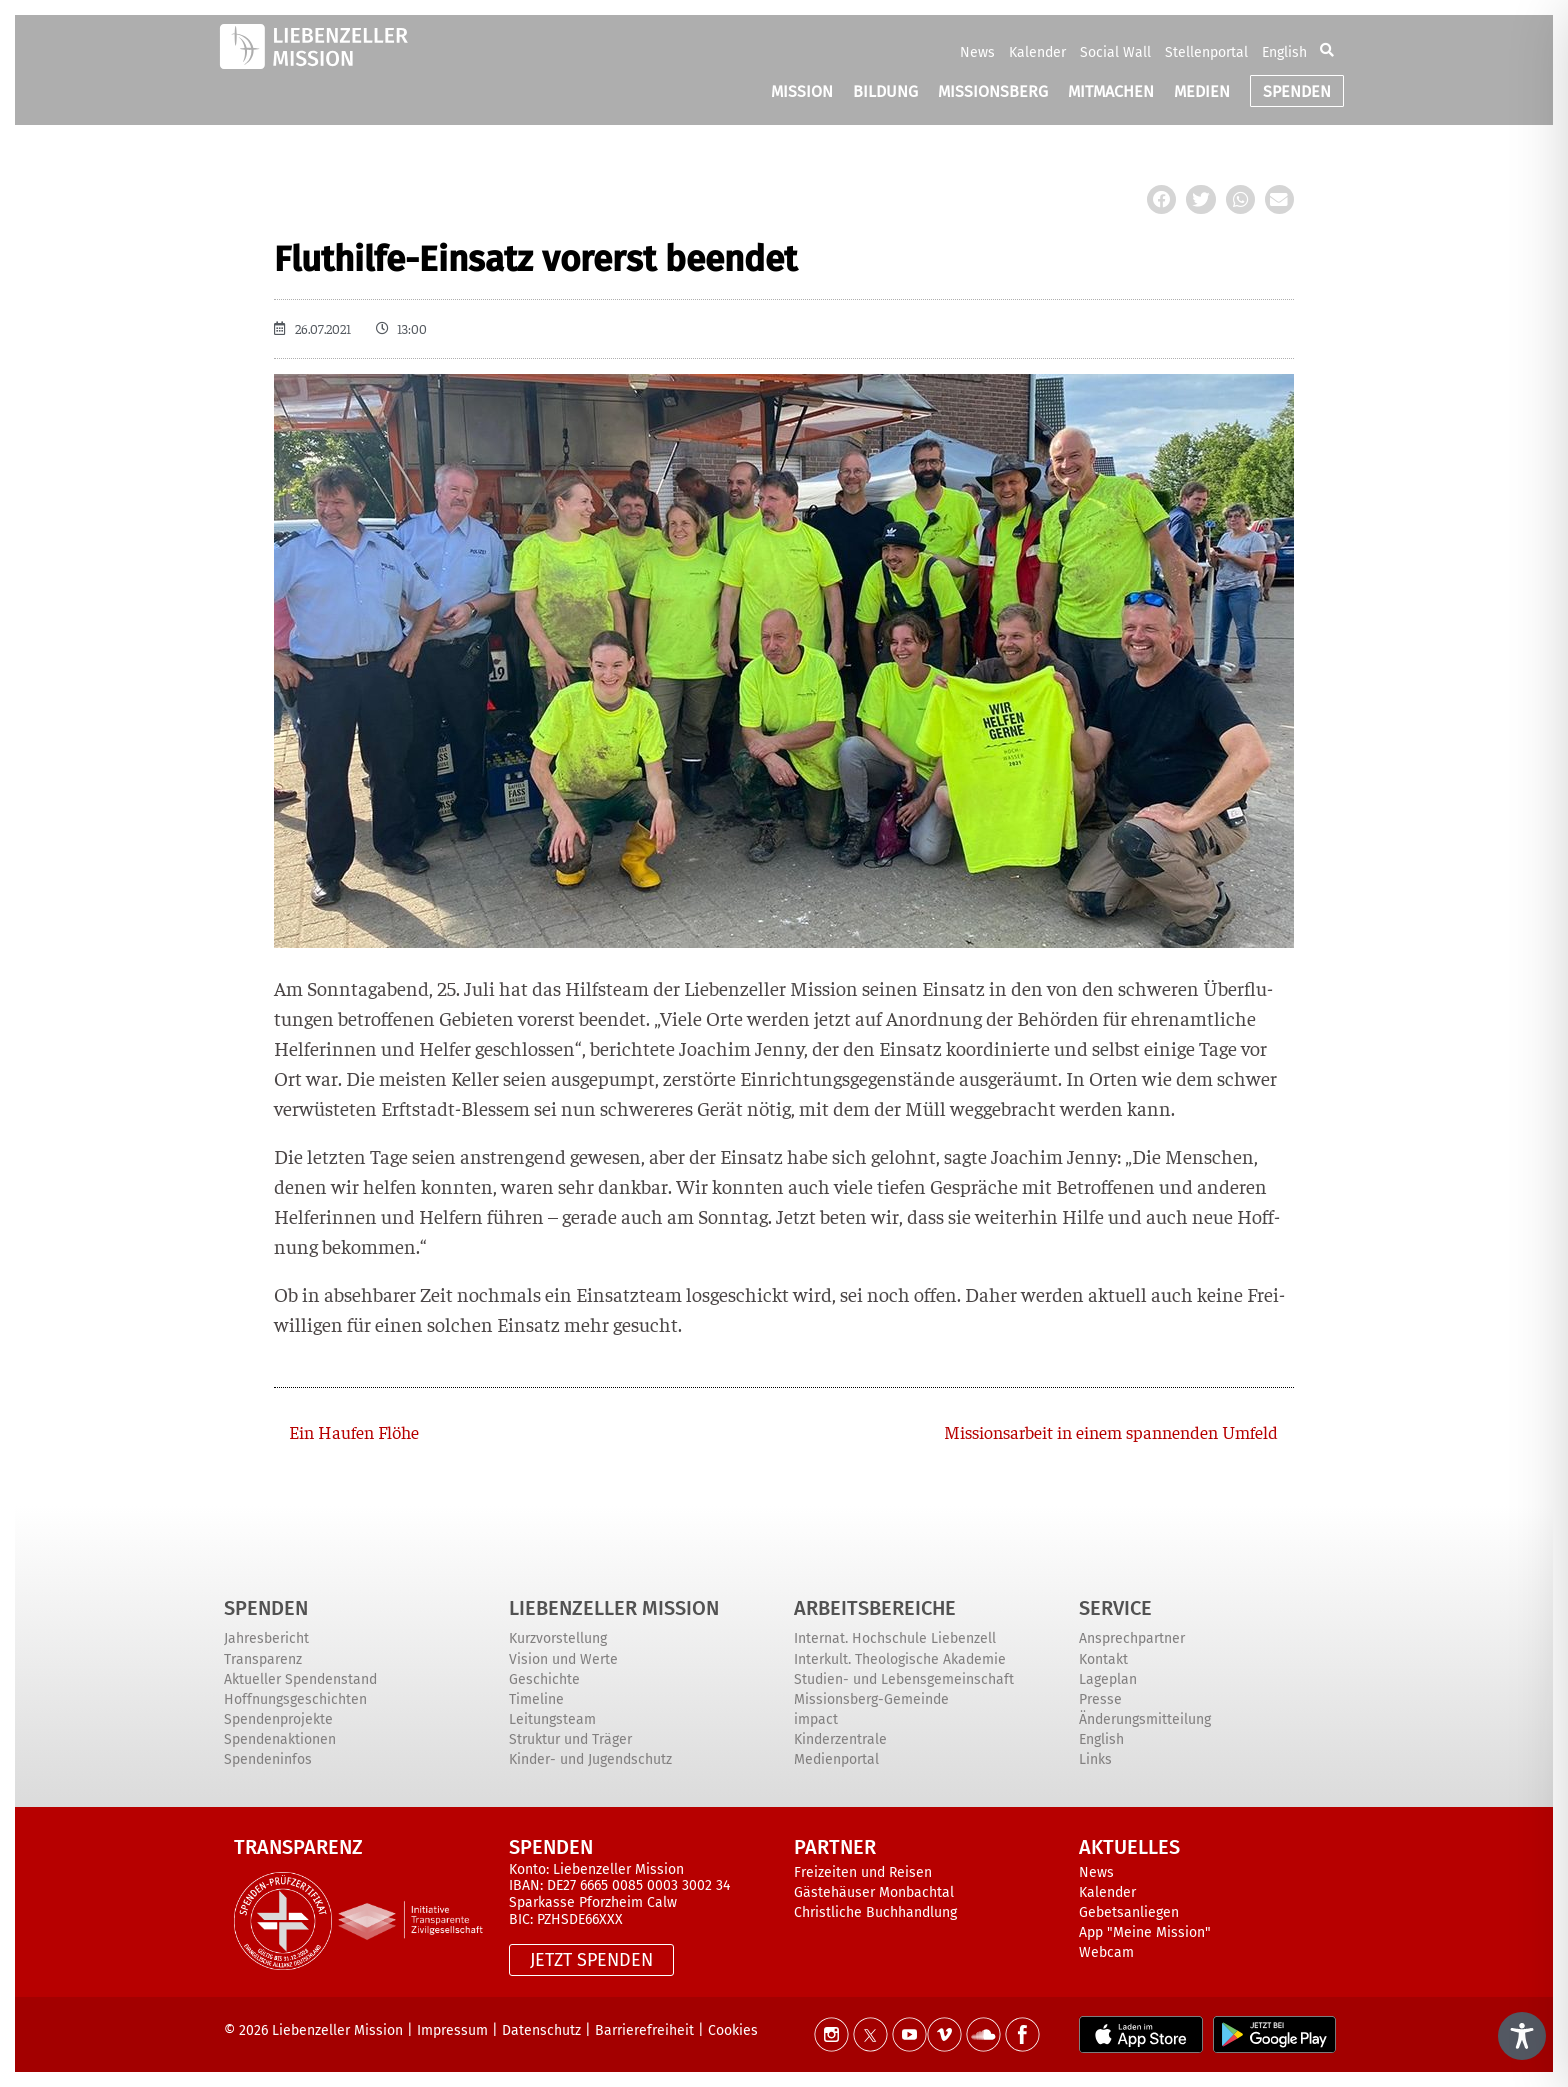 The width and height of the screenshot is (1568, 2087). I want to click on [Toggle Accessibility Toolbar], so click(1522, 2036).